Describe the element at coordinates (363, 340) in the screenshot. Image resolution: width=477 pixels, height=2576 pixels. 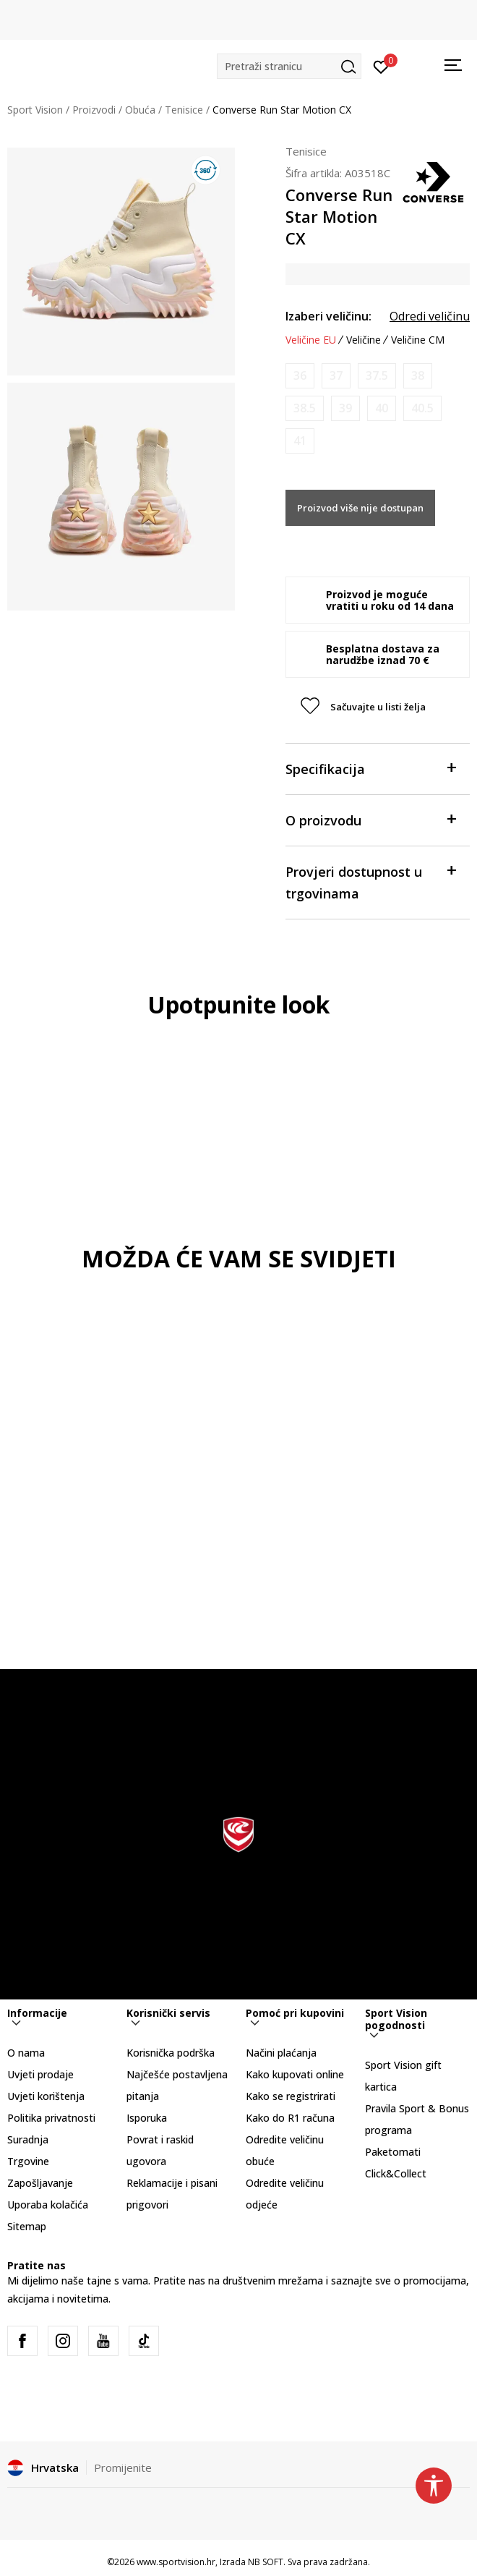
I see `Veličine [button]` at that location.